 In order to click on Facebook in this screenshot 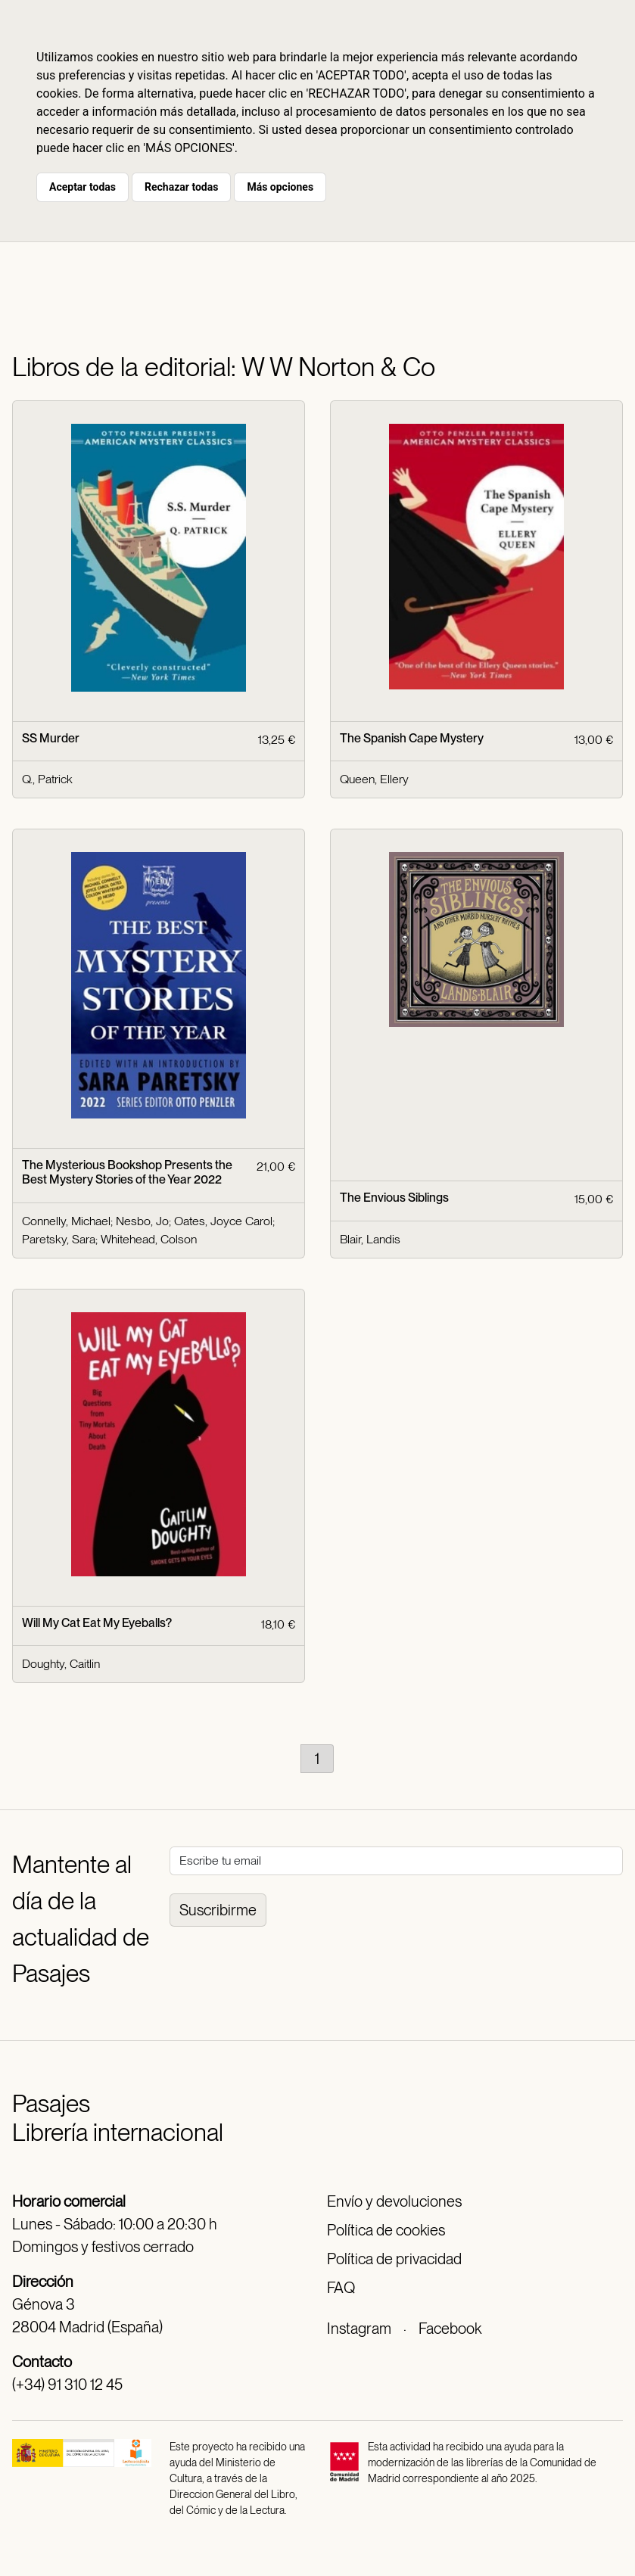, I will do `click(450, 2328)`.